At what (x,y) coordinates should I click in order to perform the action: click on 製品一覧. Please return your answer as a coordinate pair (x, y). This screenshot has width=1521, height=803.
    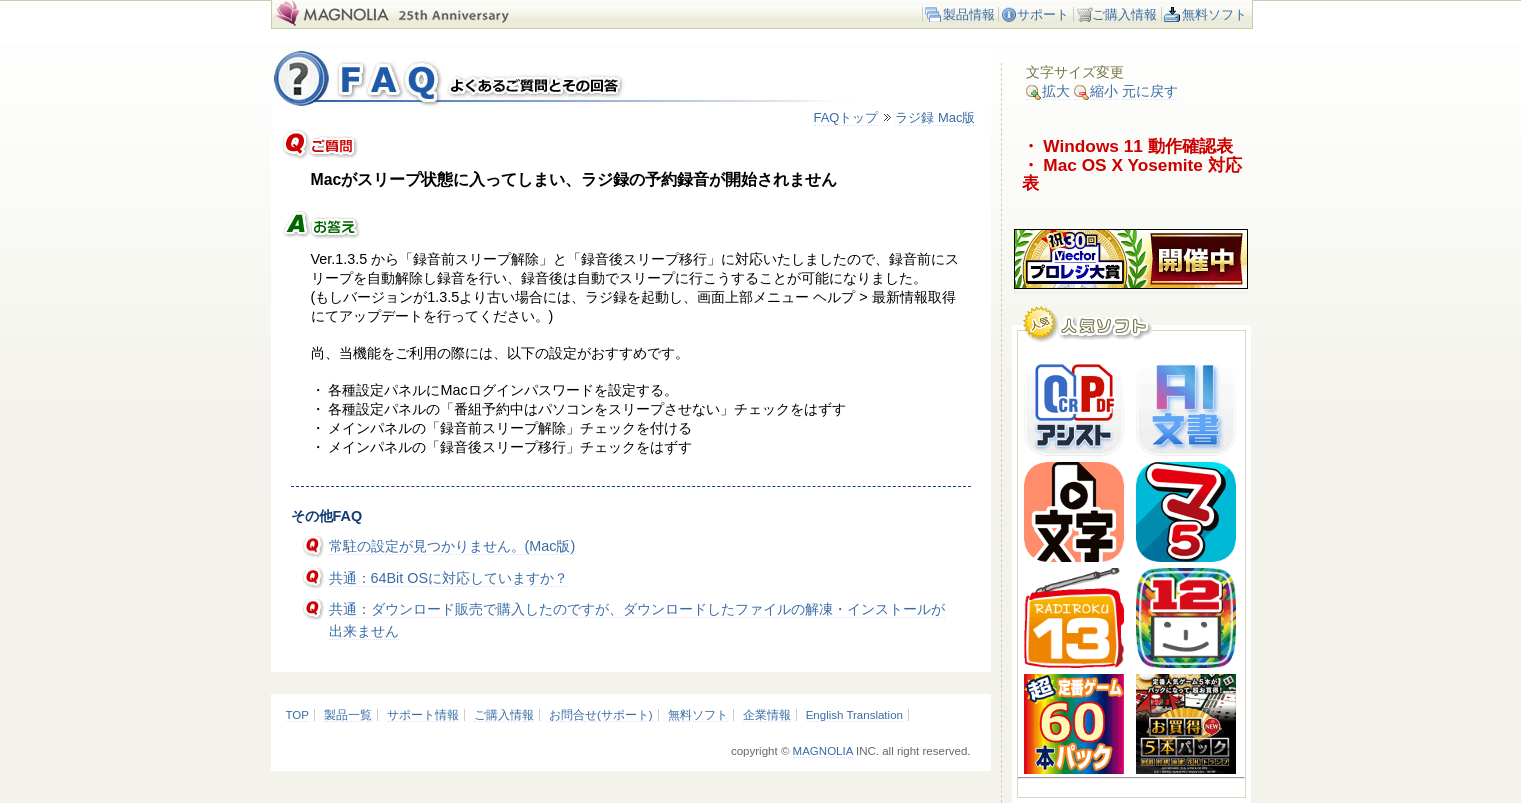
    Looking at the image, I should click on (348, 715).